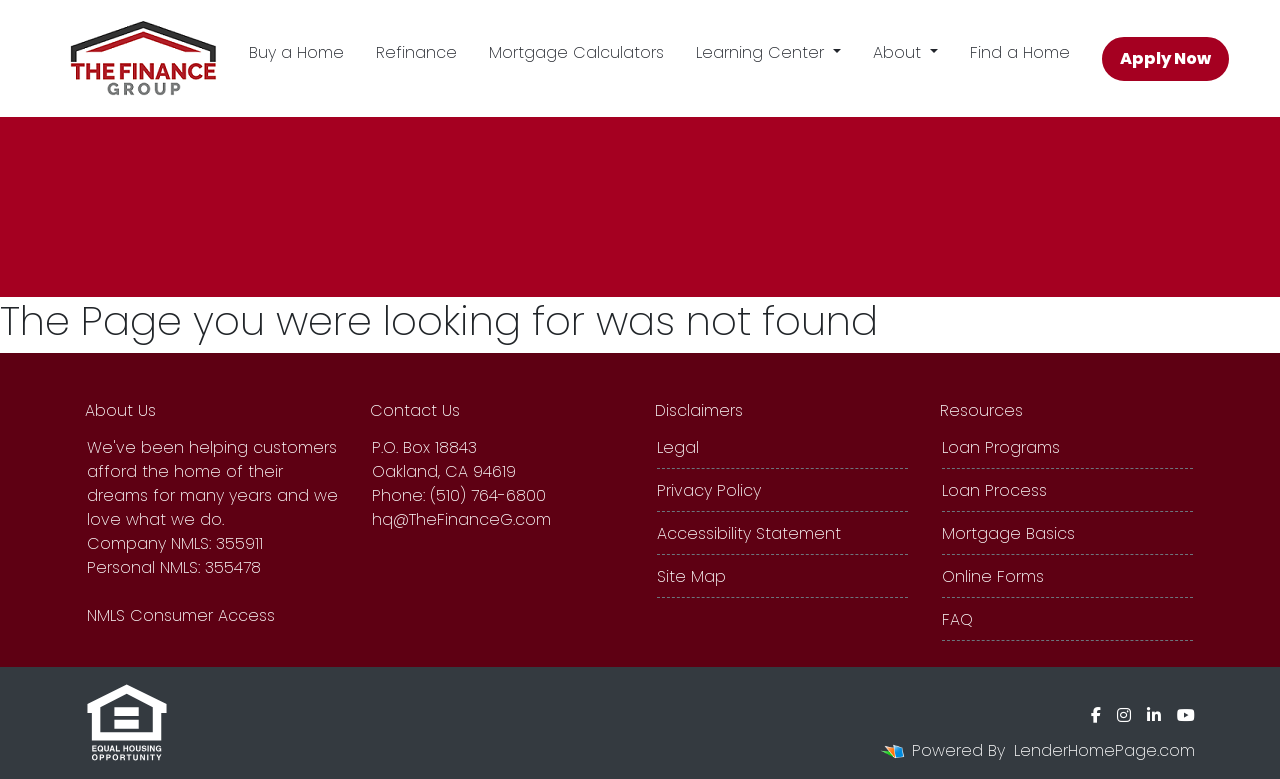 Image resolution: width=1280 pixels, height=779 pixels. What do you see at coordinates (1008, 533) in the screenshot?
I see `Mortgage Basics` at bounding box center [1008, 533].